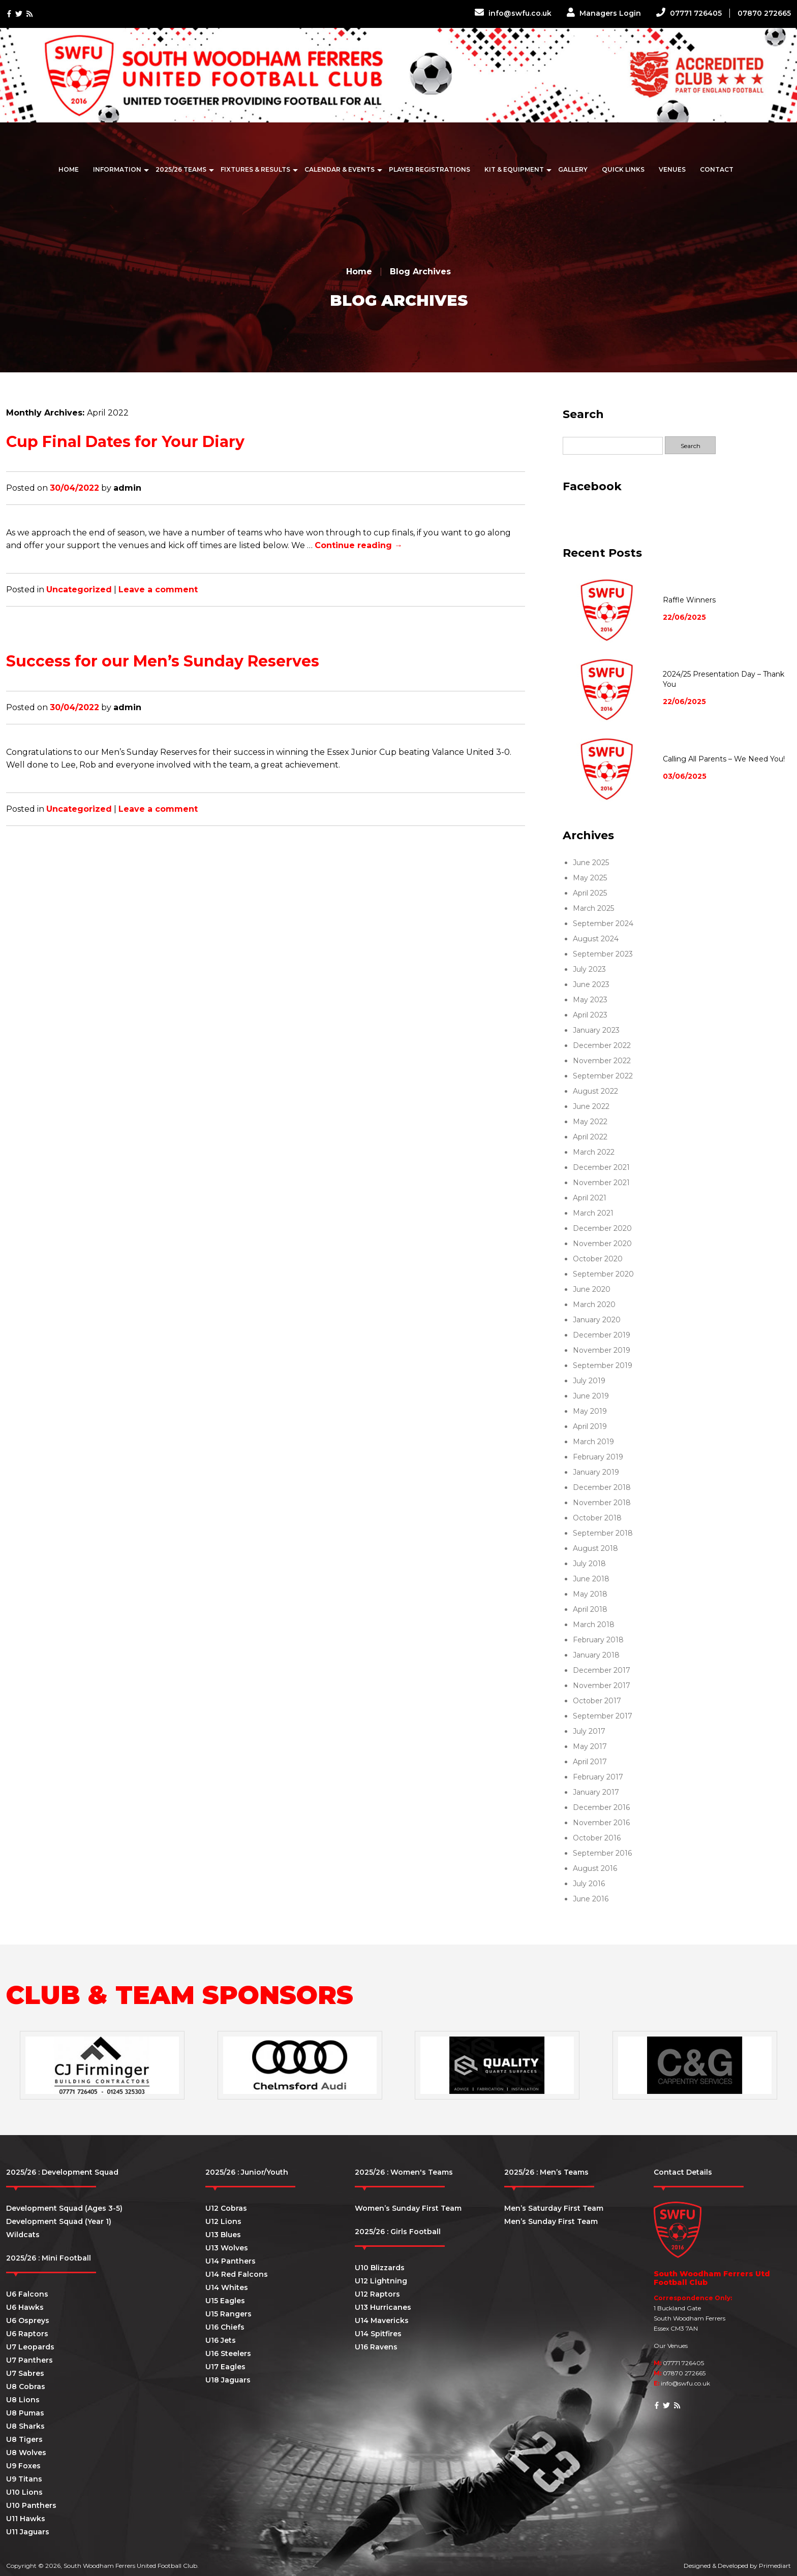 The width and height of the screenshot is (797, 2576). I want to click on Wildcats, so click(23, 2234).